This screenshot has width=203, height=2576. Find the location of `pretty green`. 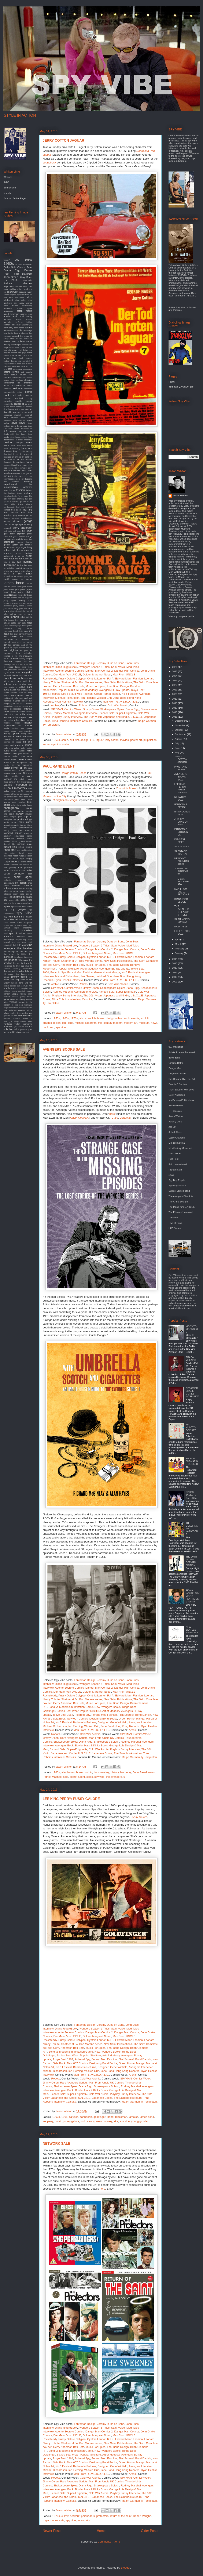

pretty green is located at coordinates (10, 822).